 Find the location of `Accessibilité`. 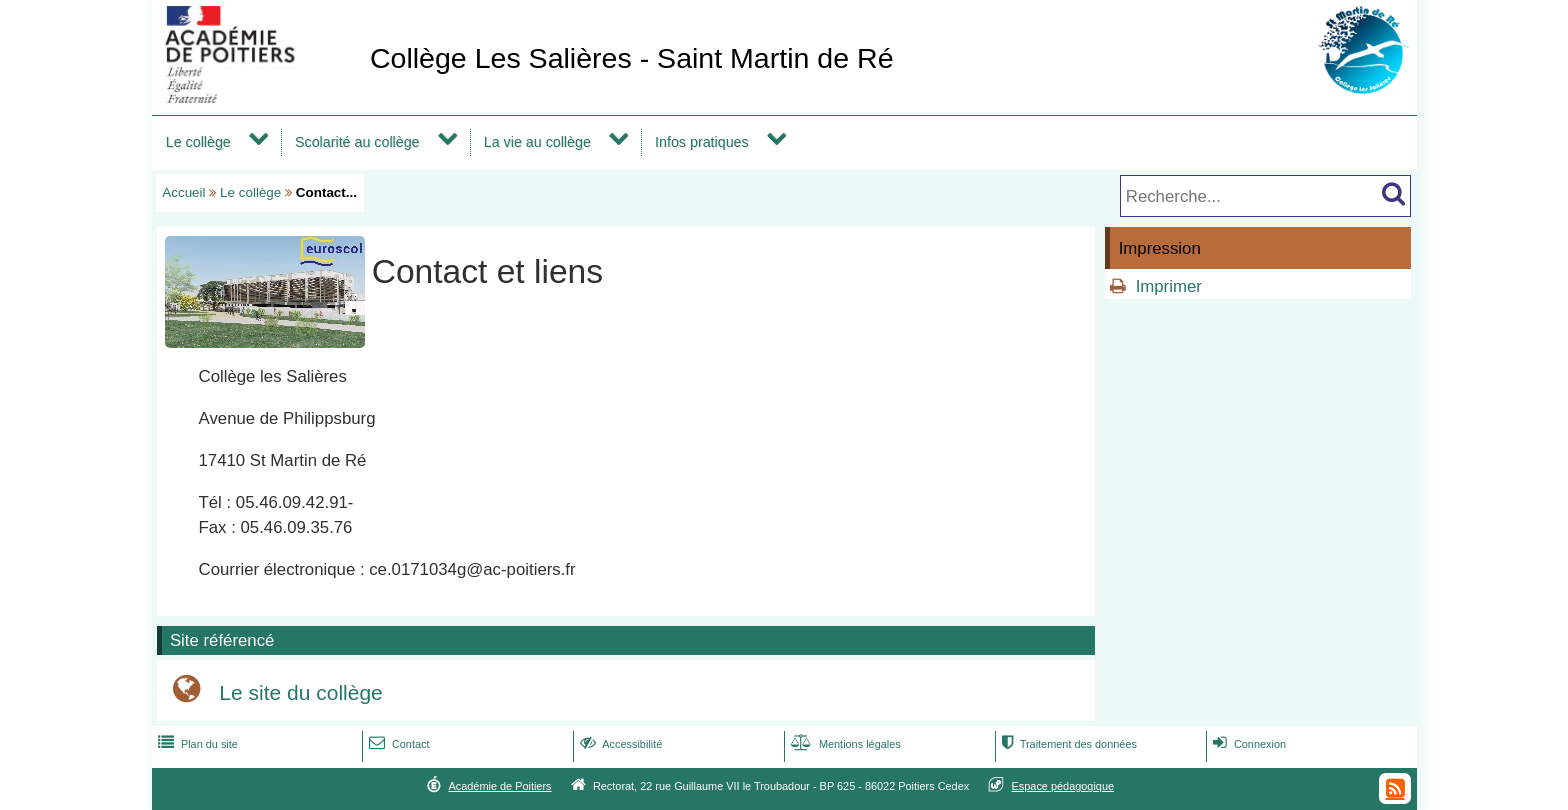

Accessibilité is located at coordinates (619, 744).